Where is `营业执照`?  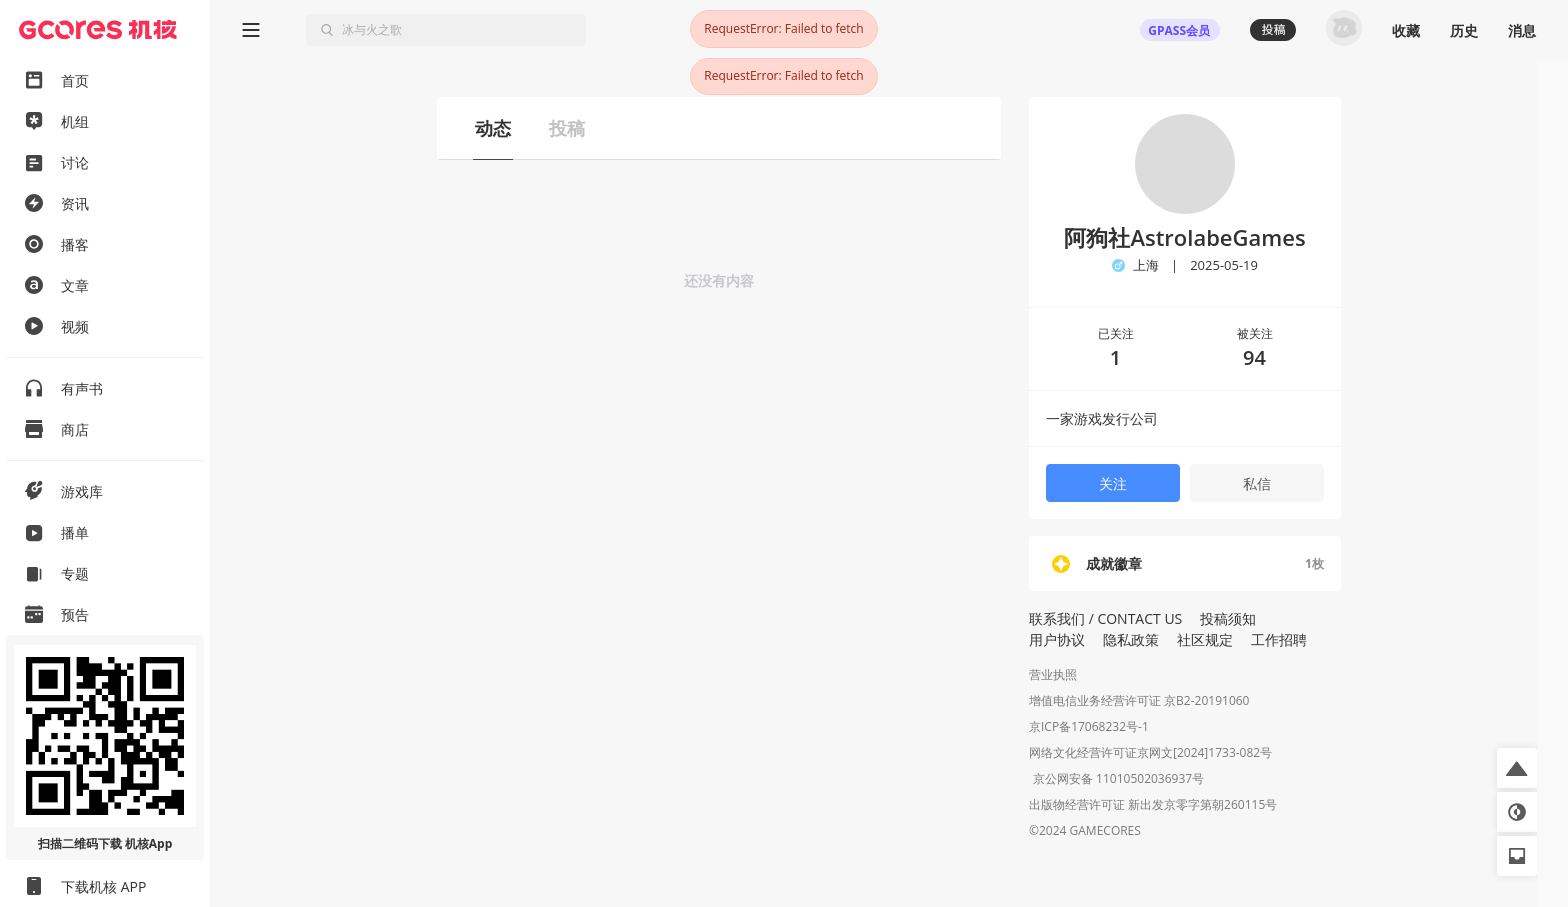
营业执照 is located at coordinates (1053, 674).